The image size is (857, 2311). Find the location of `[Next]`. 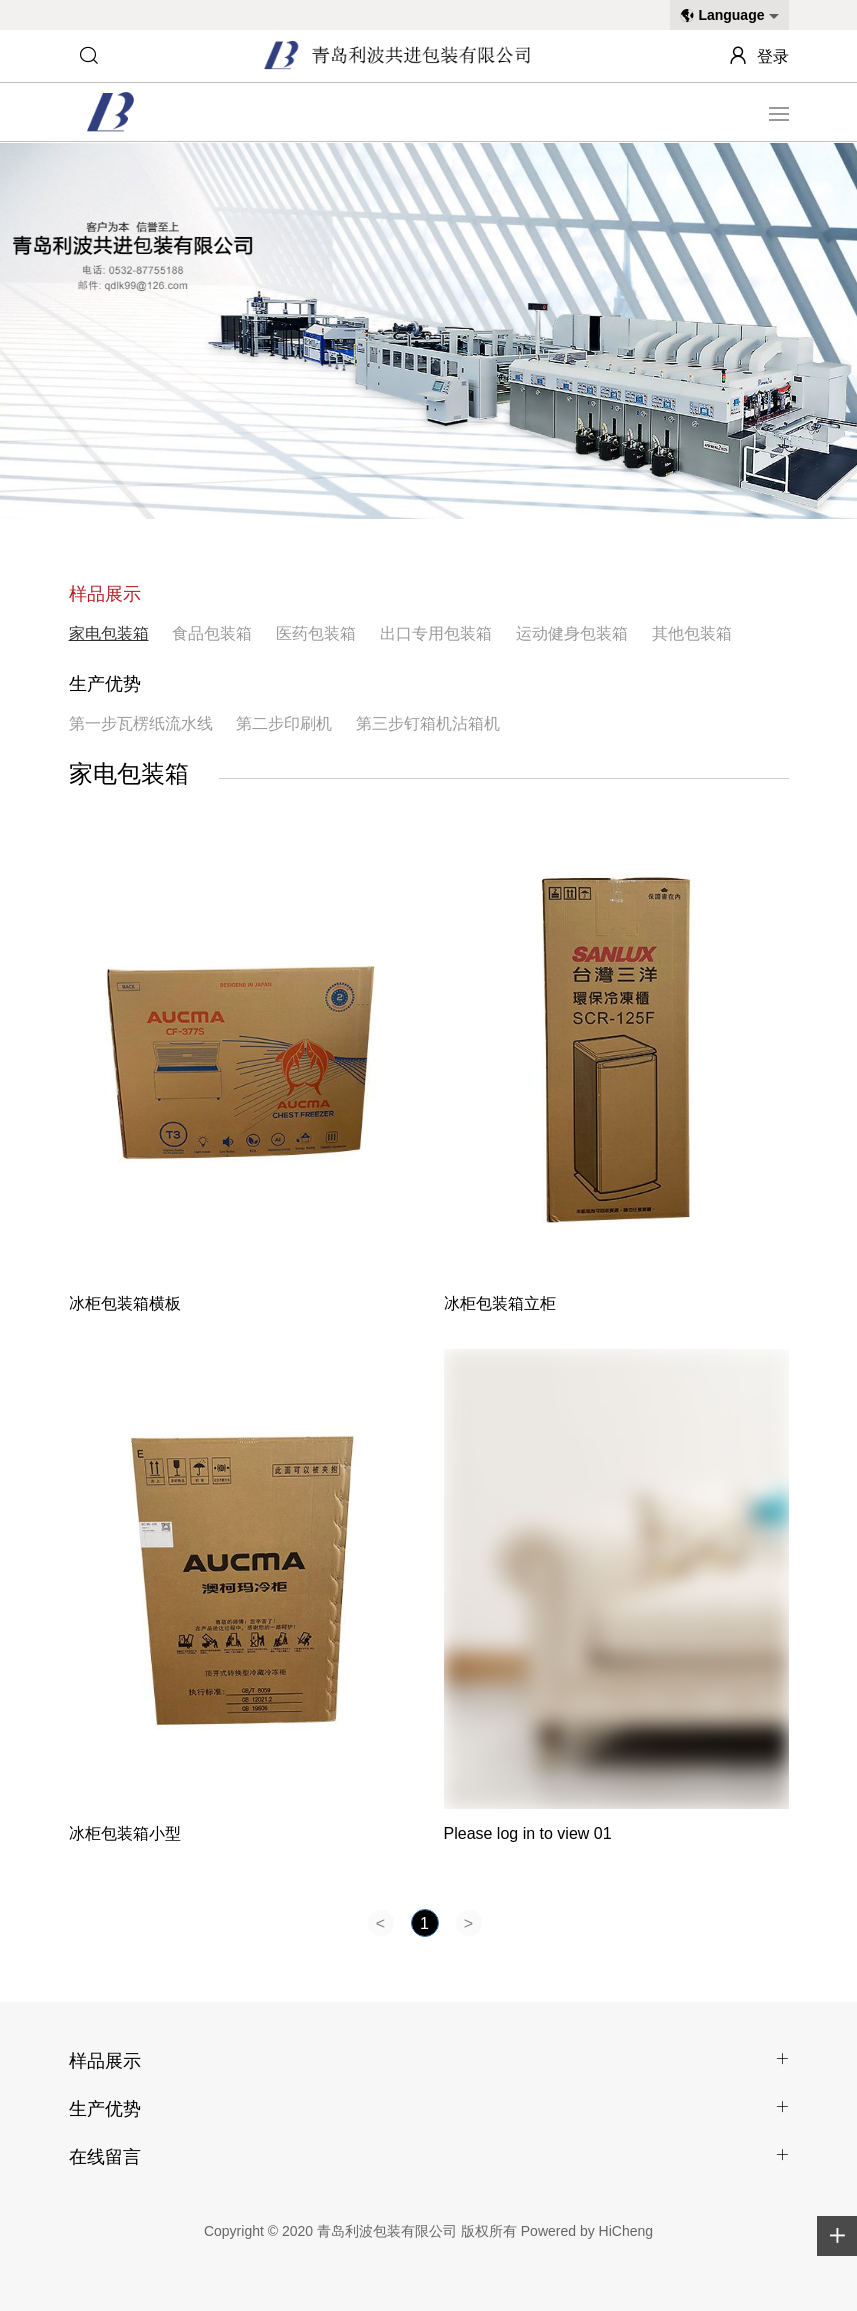

[Next] is located at coordinates (469, 1923).